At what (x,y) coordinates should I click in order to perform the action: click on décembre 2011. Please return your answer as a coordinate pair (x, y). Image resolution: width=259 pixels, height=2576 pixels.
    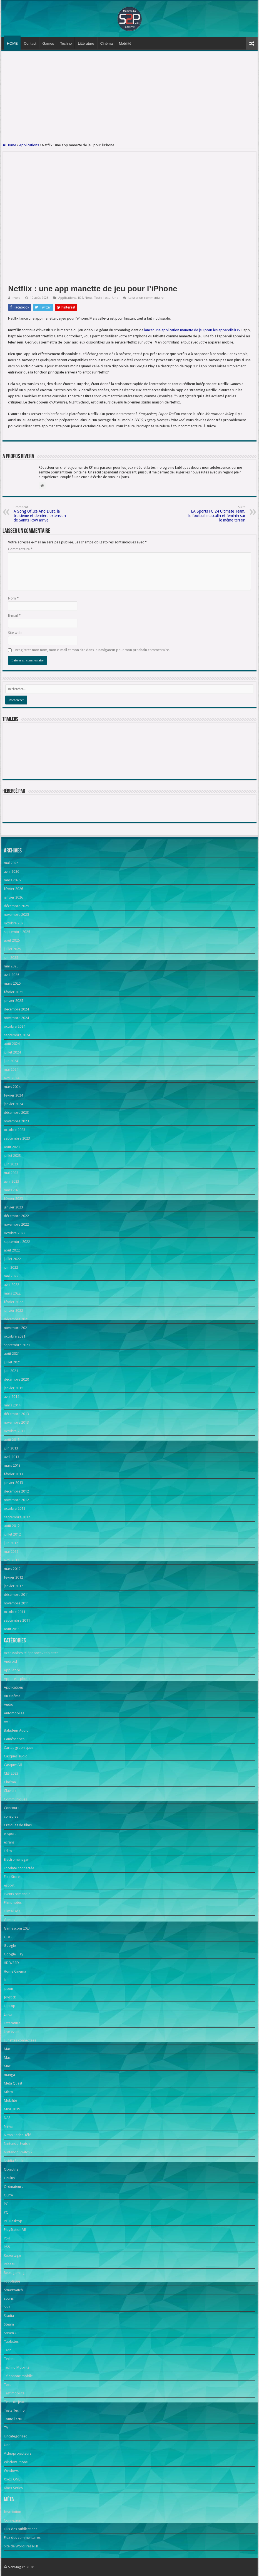
    Looking at the image, I should click on (16, 1594).